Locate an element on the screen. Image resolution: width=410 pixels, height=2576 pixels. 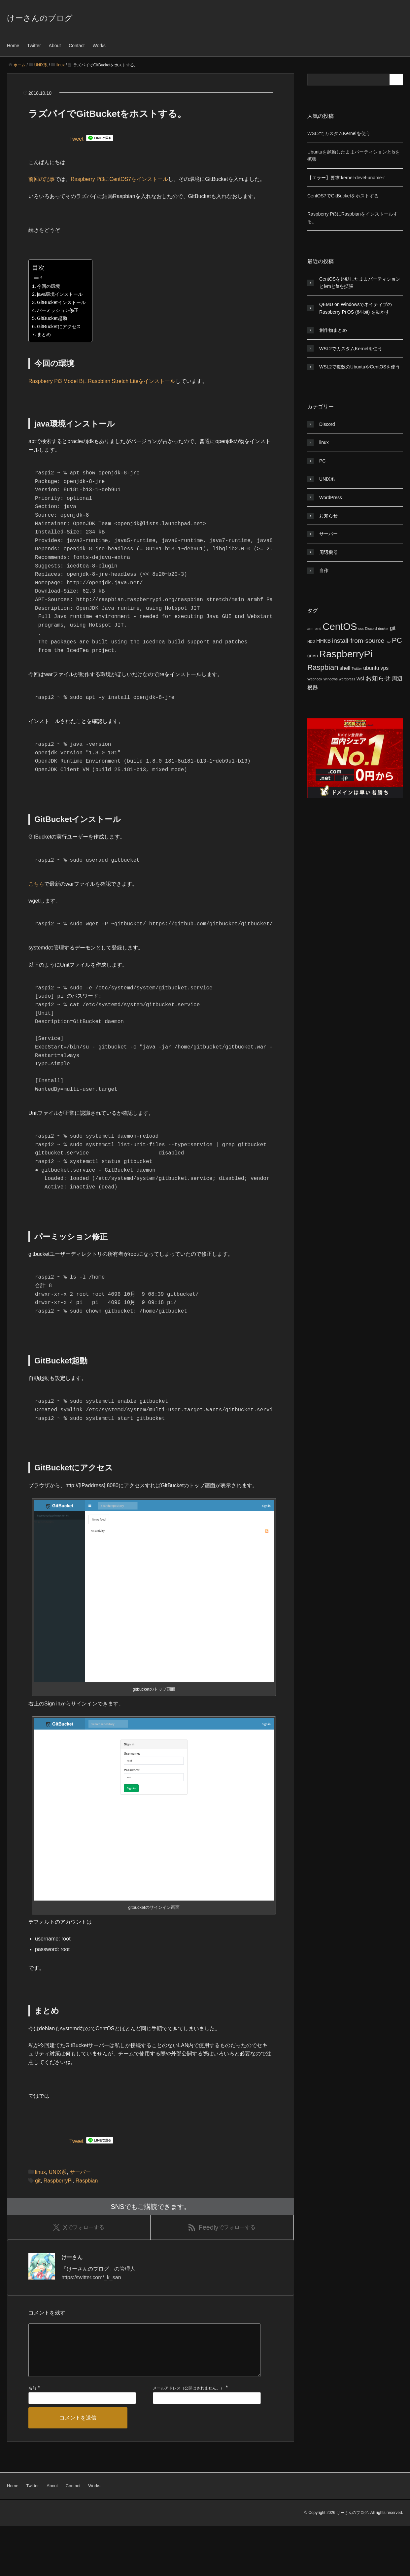
HHKB [HHKB (2個の項目)] is located at coordinates (323, 641).